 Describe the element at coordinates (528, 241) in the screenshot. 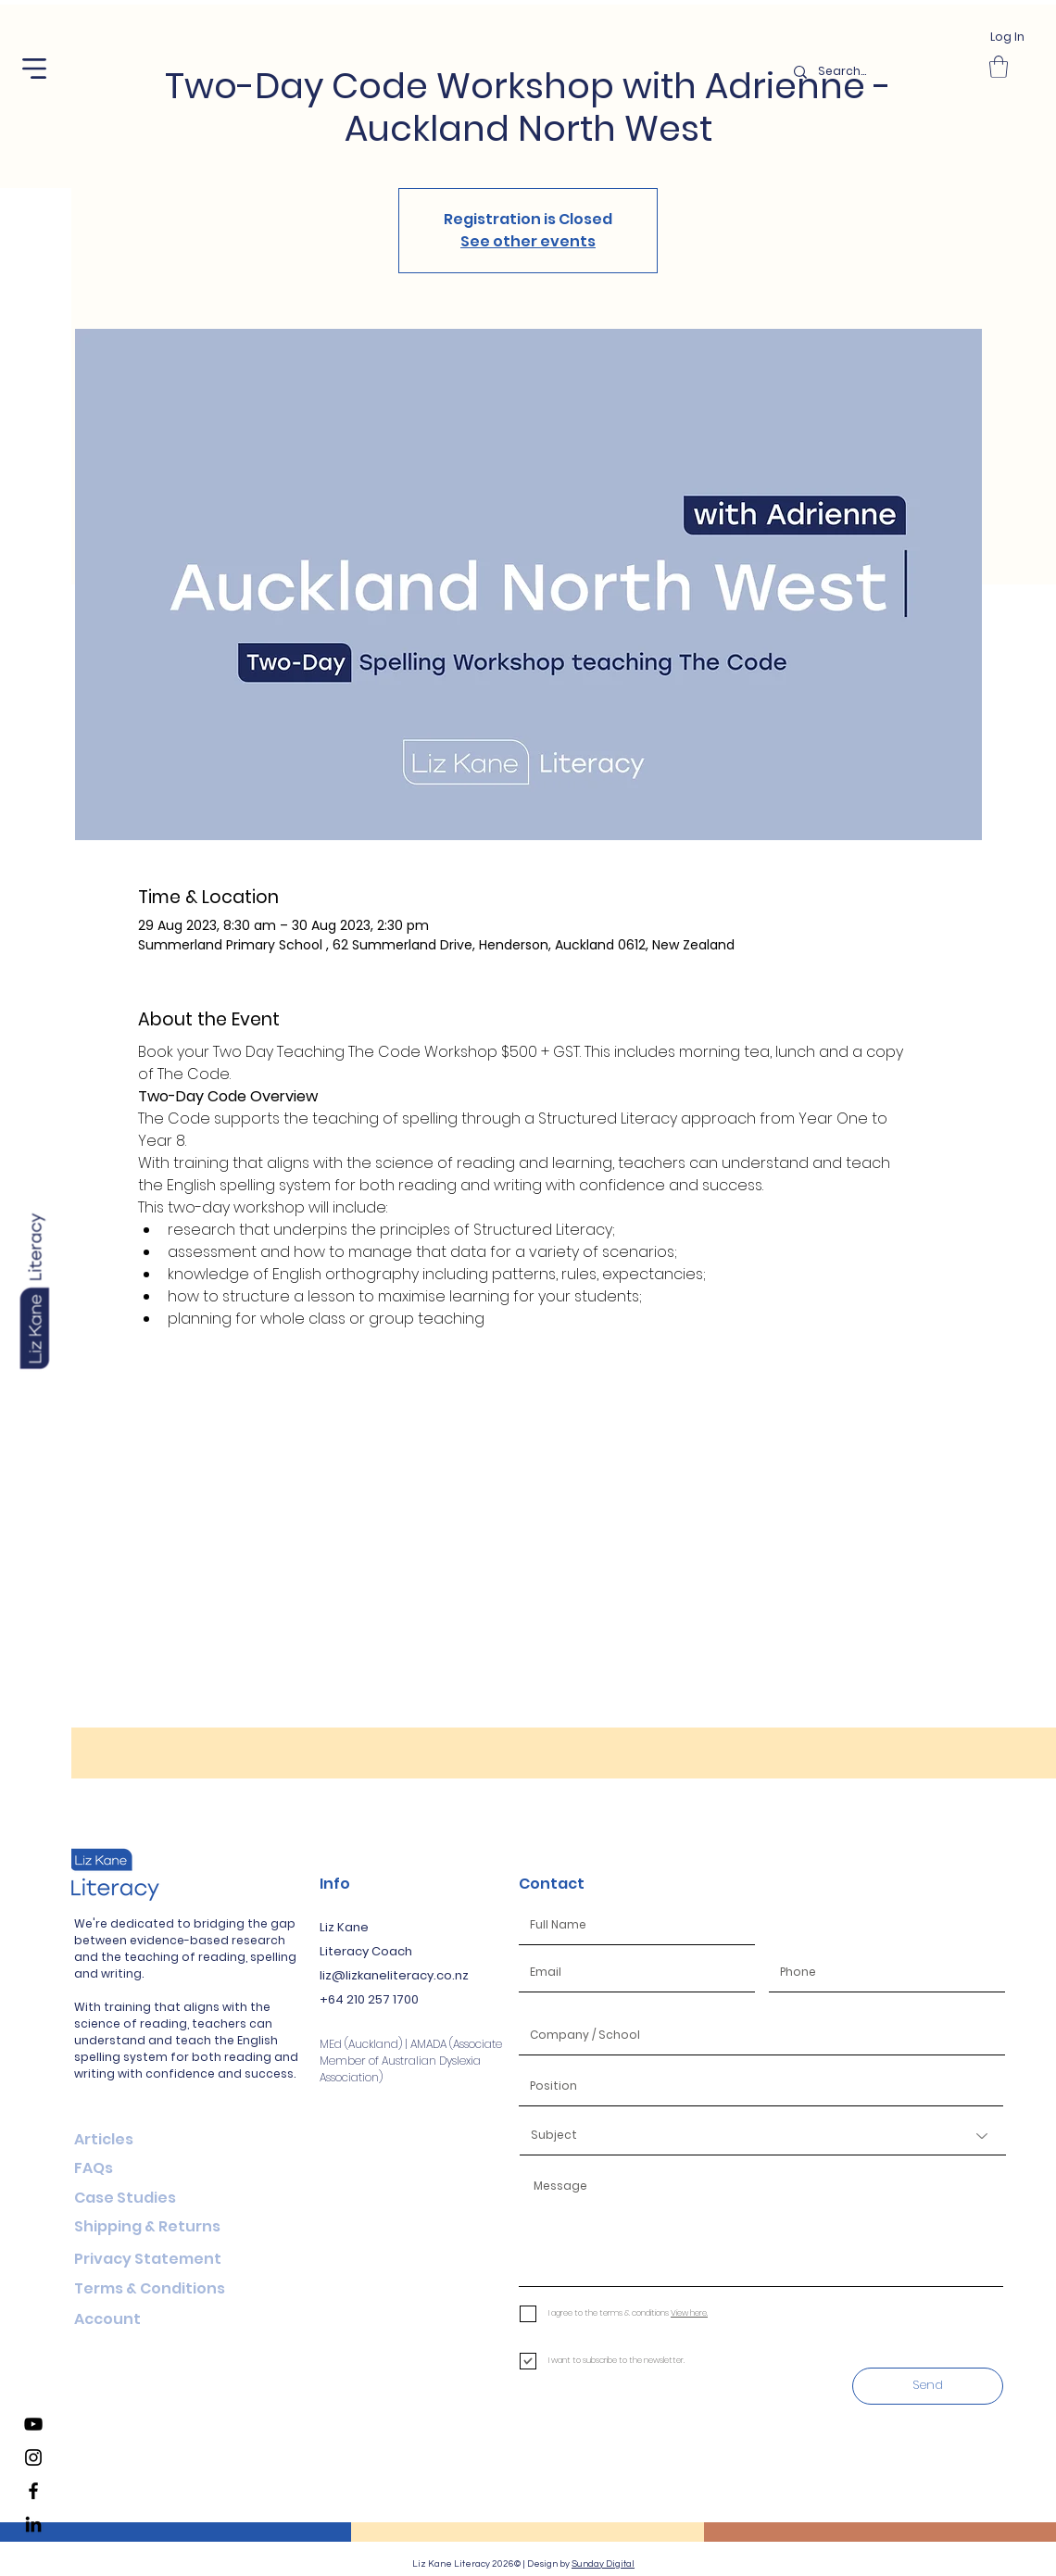

I see `See other events` at that location.